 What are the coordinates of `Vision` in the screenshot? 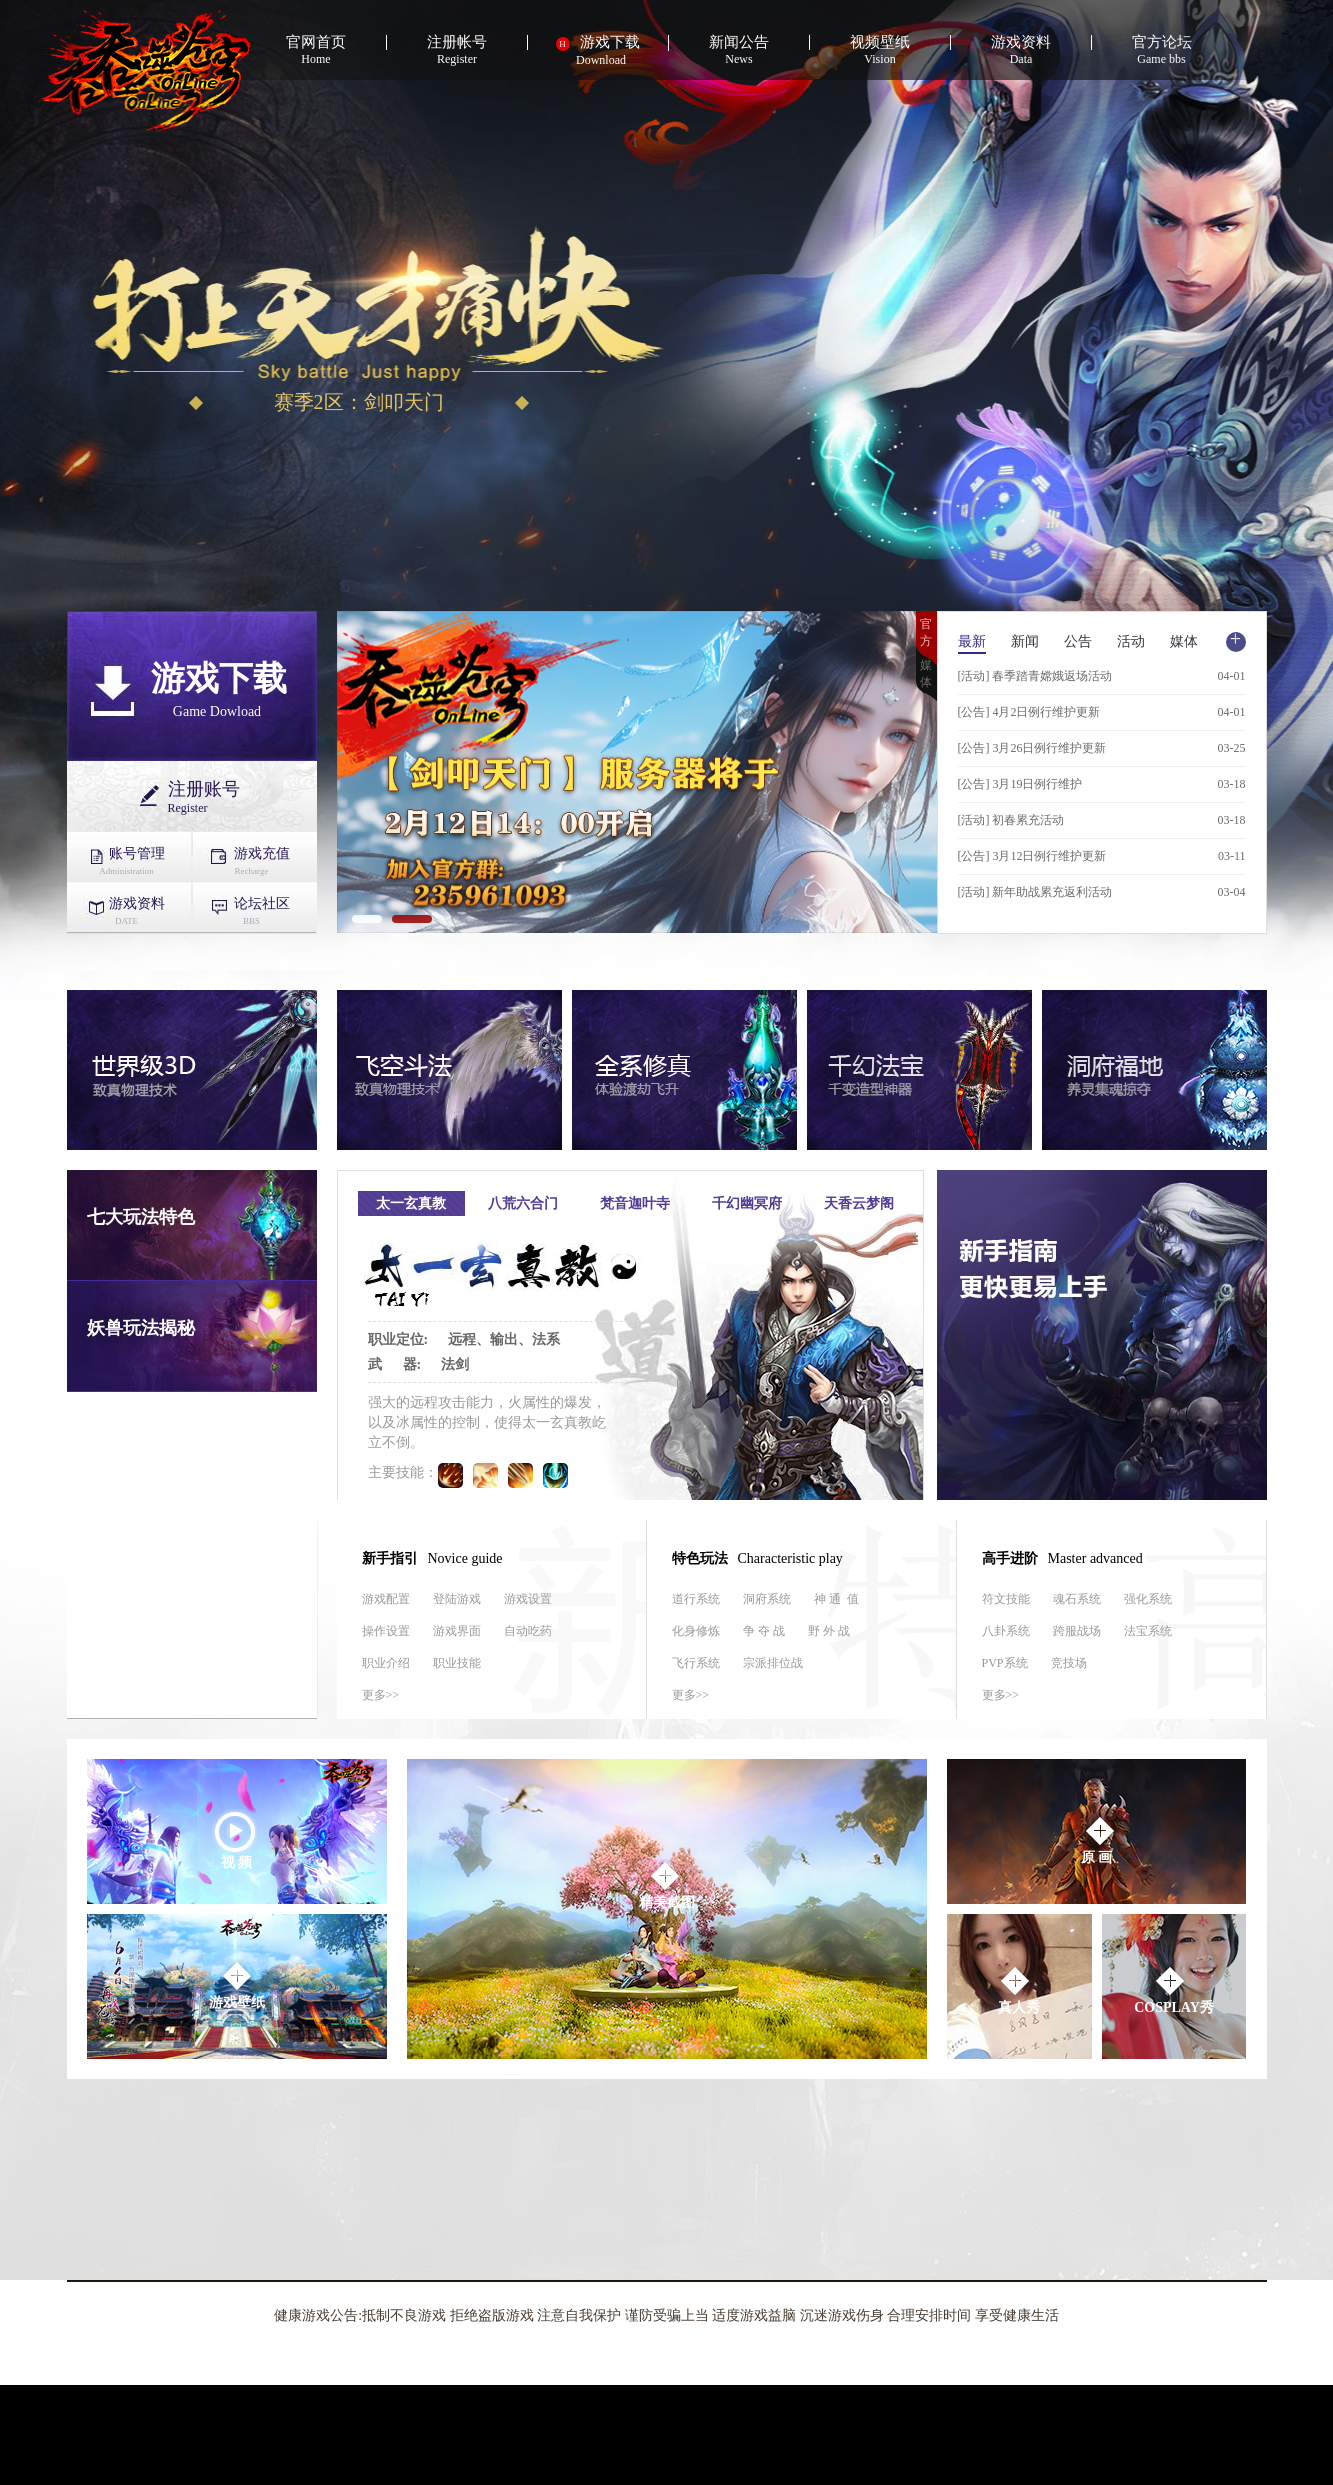 It's located at (880, 50).